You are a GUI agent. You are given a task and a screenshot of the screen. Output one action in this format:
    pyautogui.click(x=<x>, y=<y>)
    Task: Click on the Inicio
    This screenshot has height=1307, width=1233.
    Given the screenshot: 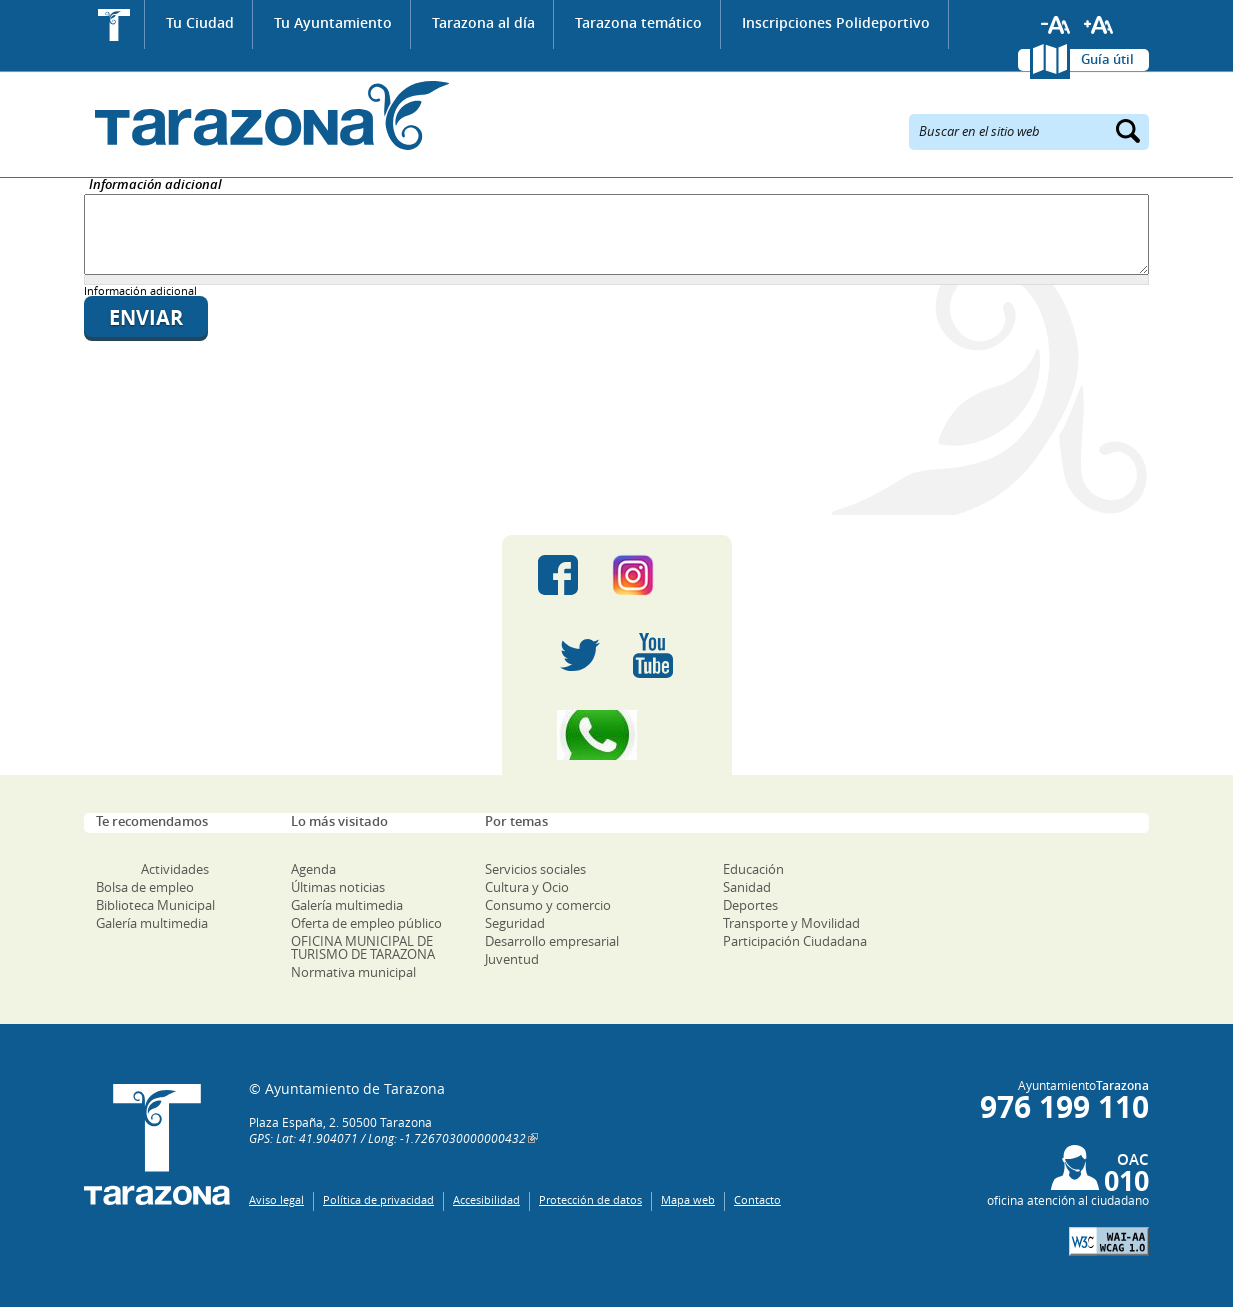 What is the action you would take?
    pyautogui.click(x=114, y=24)
    